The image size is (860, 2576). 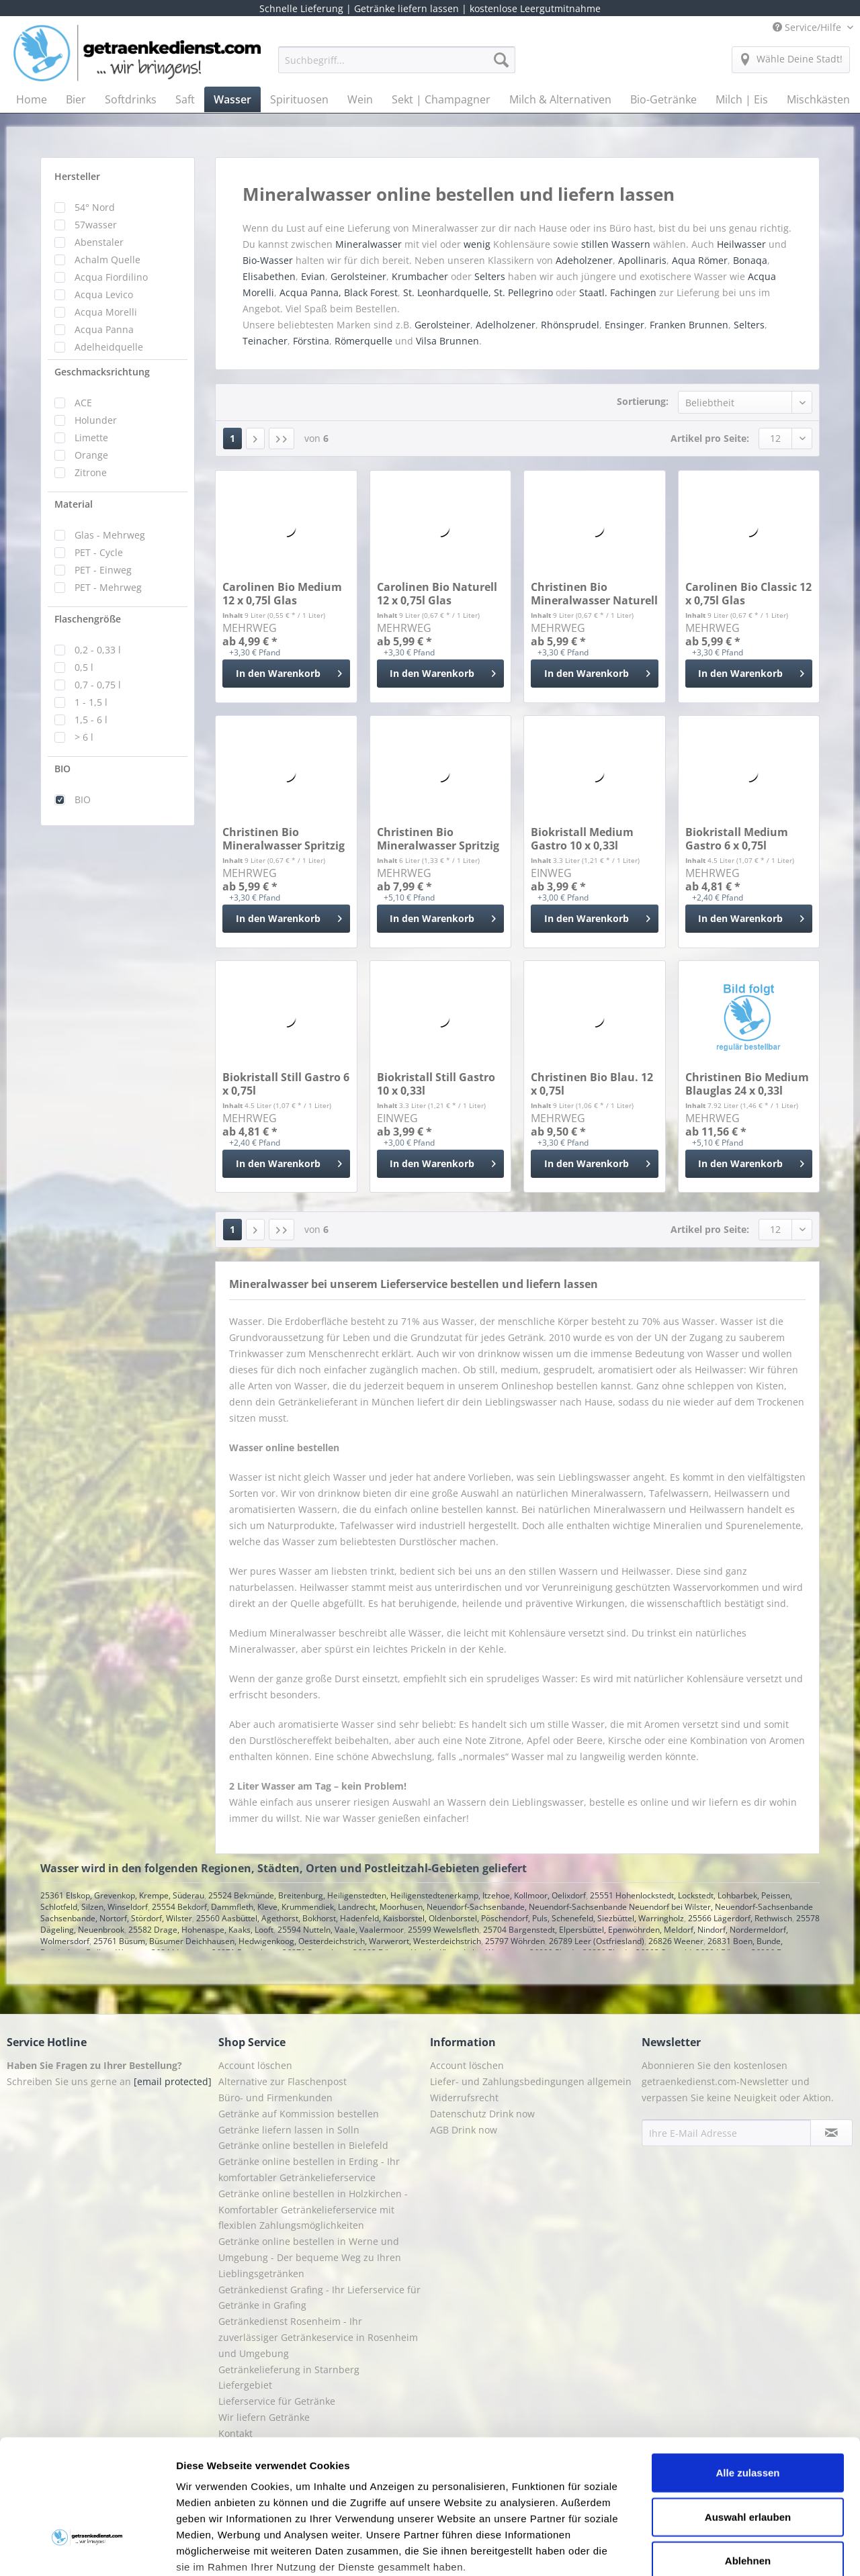 I want to click on Account löschen, so click(x=255, y=2065).